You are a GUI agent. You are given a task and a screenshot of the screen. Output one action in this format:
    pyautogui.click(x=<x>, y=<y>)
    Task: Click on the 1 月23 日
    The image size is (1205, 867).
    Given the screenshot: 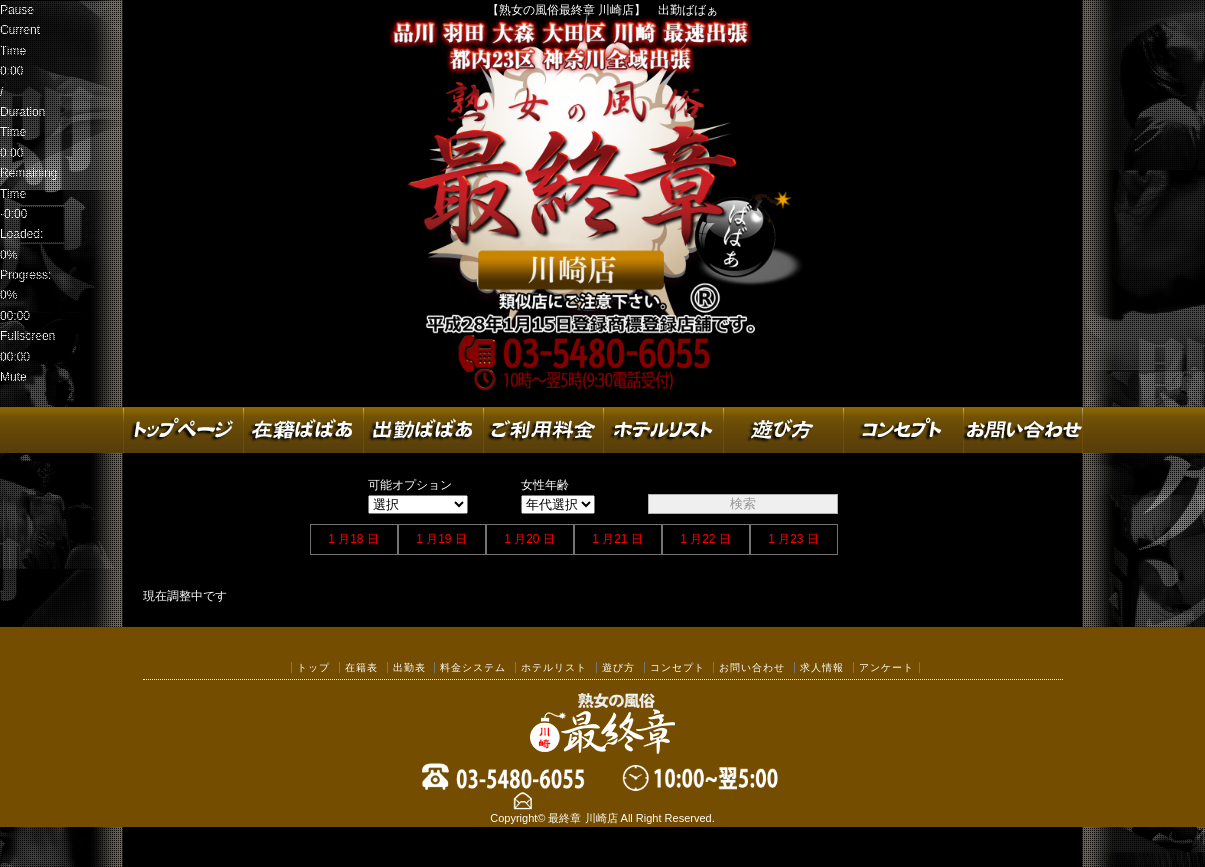 What is the action you would take?
    pyautogui.click(x=793, y=539)
    